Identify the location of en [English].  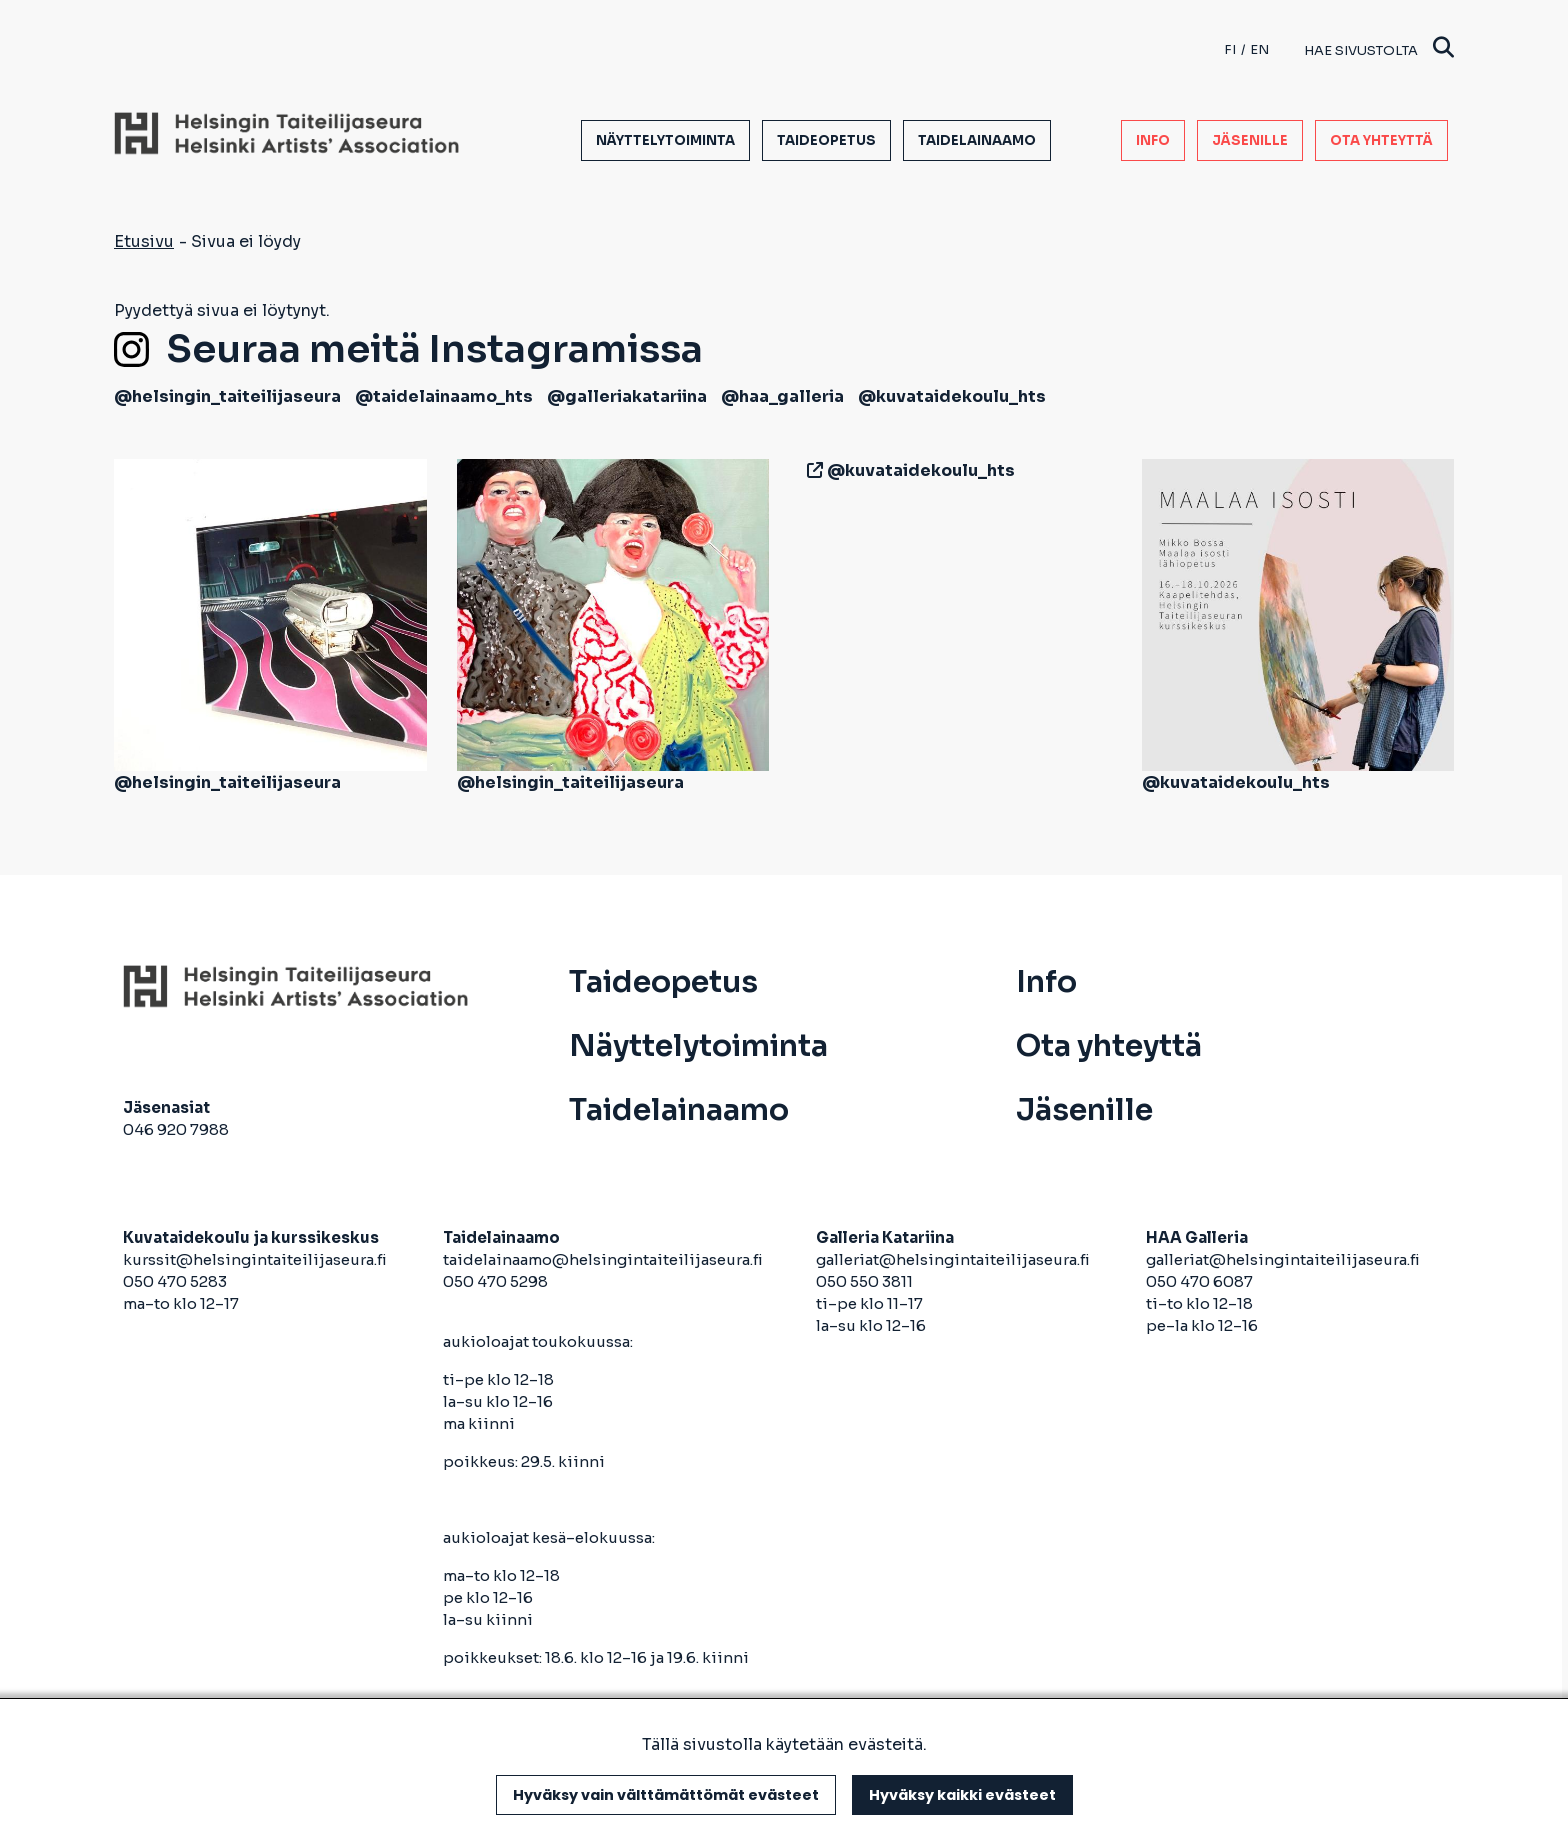
(1259, 49).